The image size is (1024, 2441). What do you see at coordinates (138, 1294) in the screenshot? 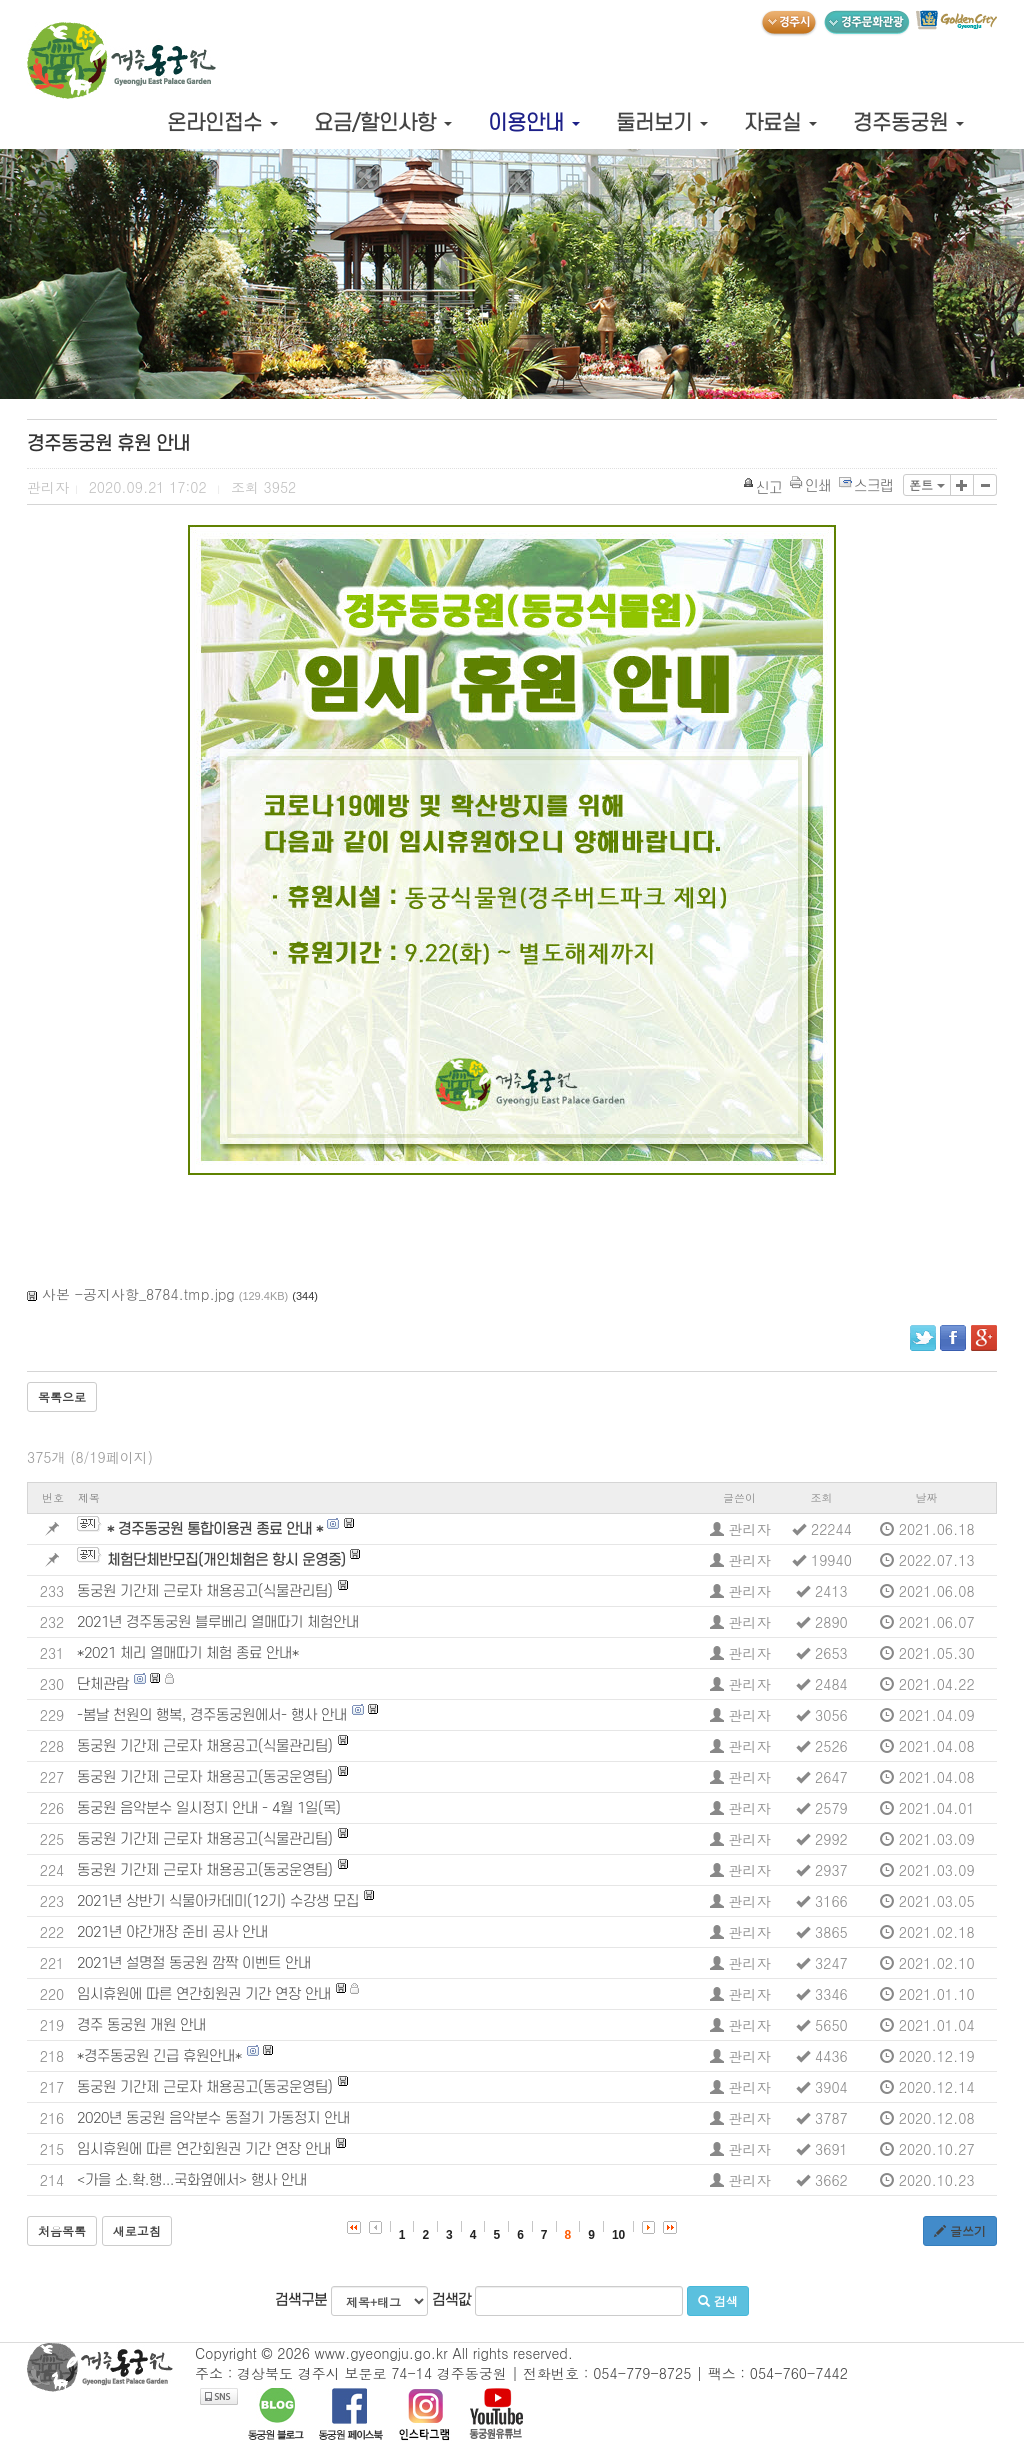
I see `사본 -공지사항_8784.tmp.jpg` at bounding box center [138, 1294].